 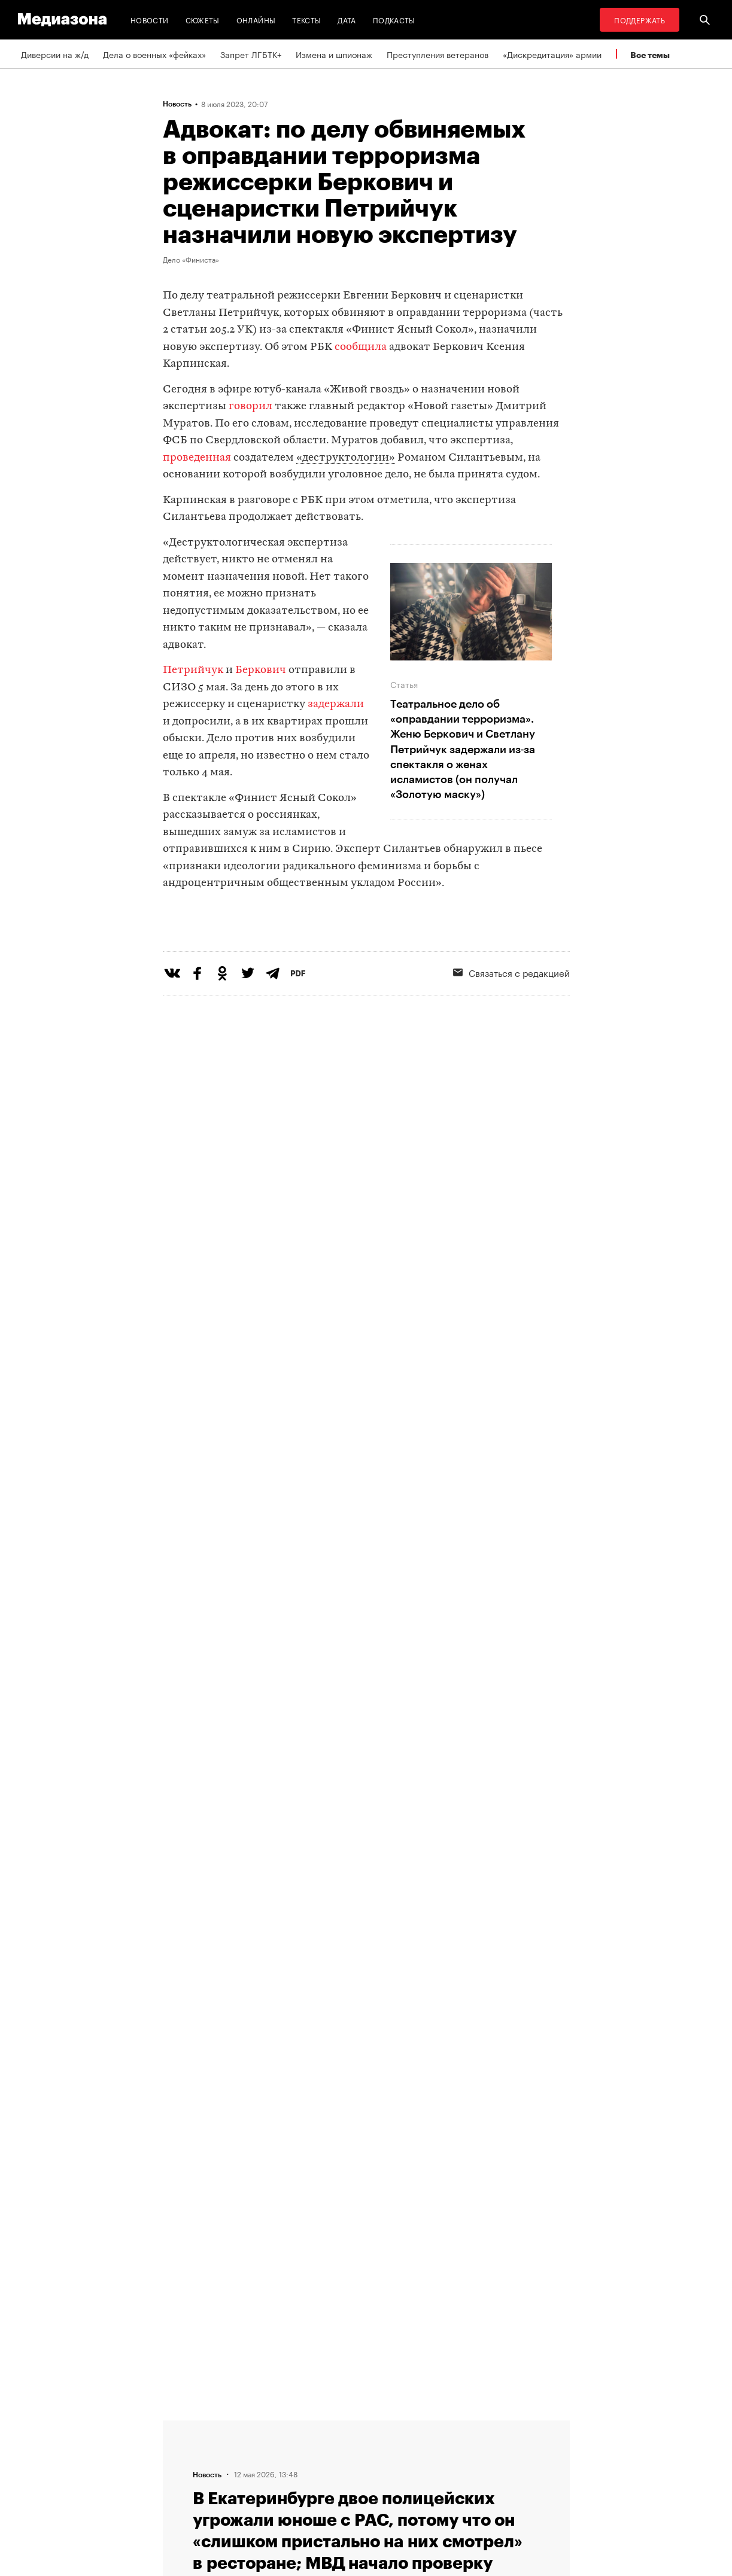 I want to click on Дела о военных «фейках», so click(x=154, y=53).